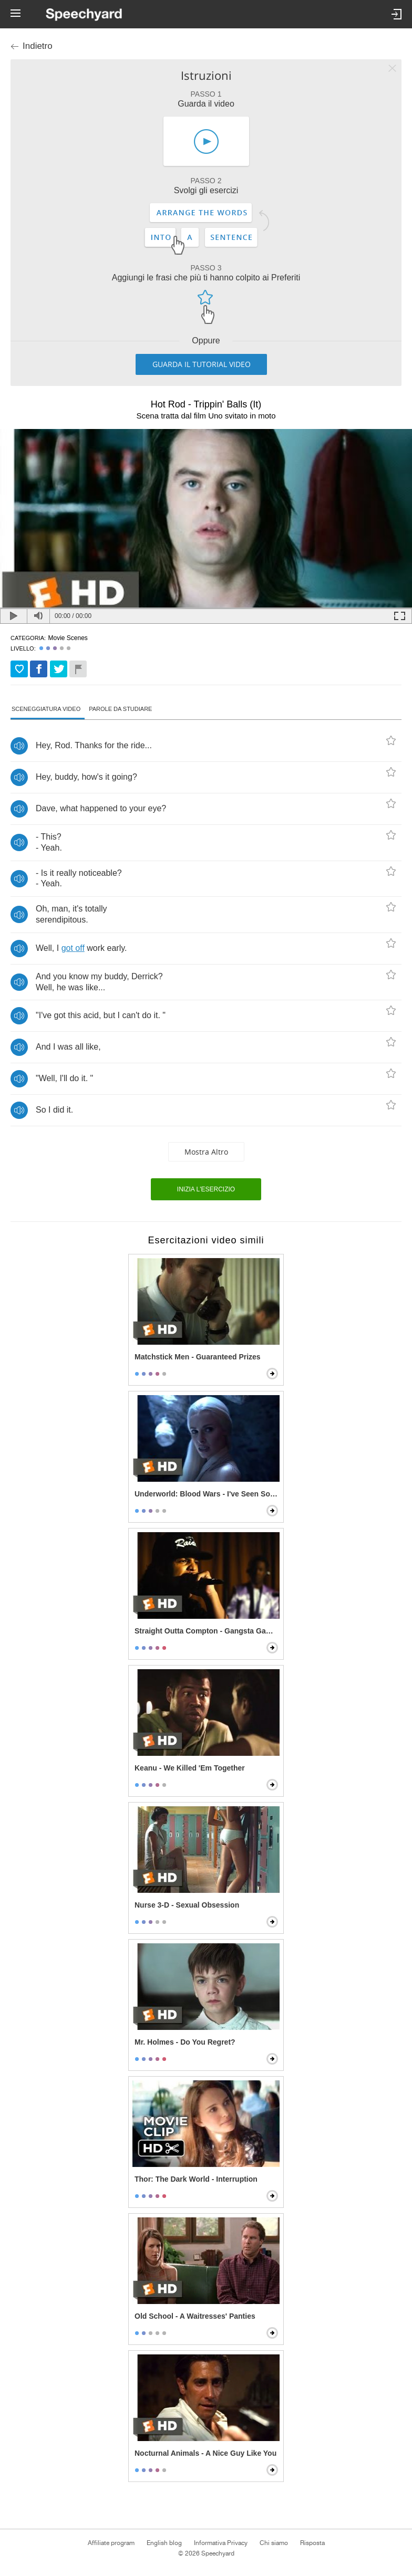 The width and height of the screenshot is (412, 2576). What do you see at coordinates (198, 1357) in the screenshot?
I see `Matchstick Men - Guaranteed Prizes` at bounding box center [198, 1357].